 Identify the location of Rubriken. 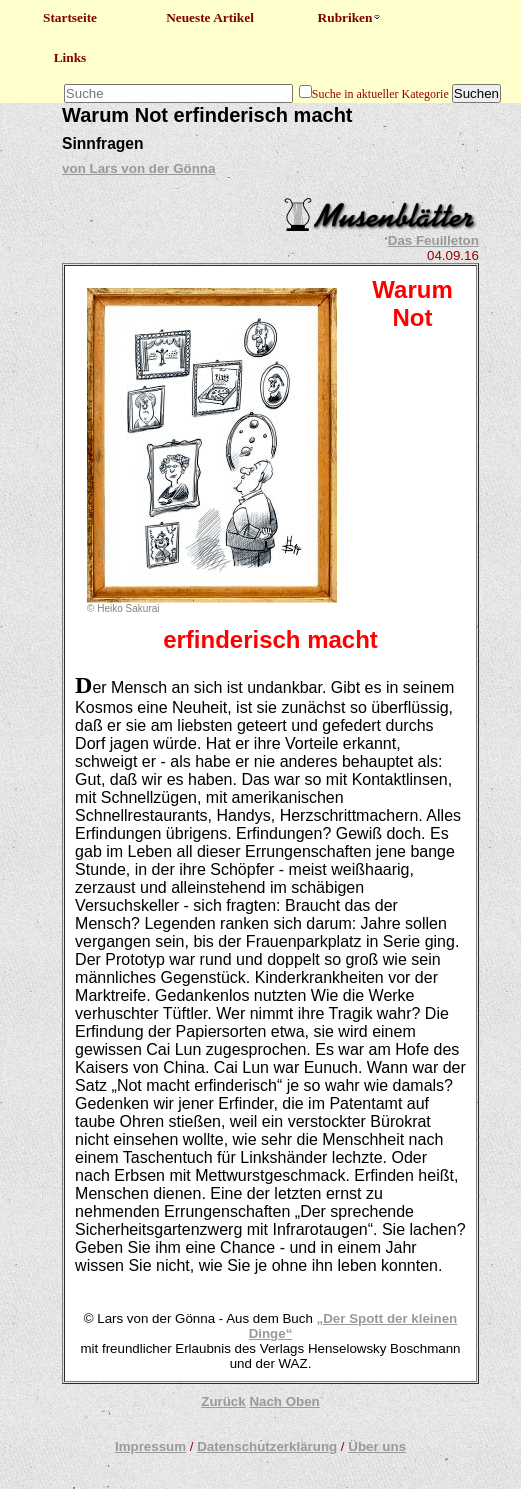
(350, 17).